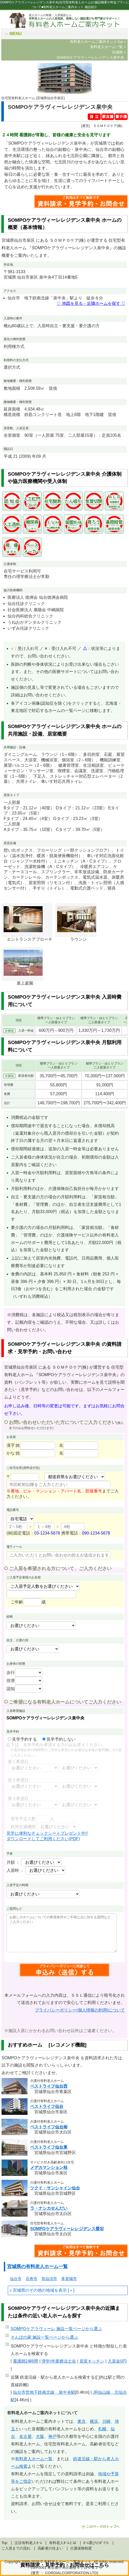 The width and height of the screenshot is (129, 2576). I want to click on 見学予約する, so click(22, 1739).